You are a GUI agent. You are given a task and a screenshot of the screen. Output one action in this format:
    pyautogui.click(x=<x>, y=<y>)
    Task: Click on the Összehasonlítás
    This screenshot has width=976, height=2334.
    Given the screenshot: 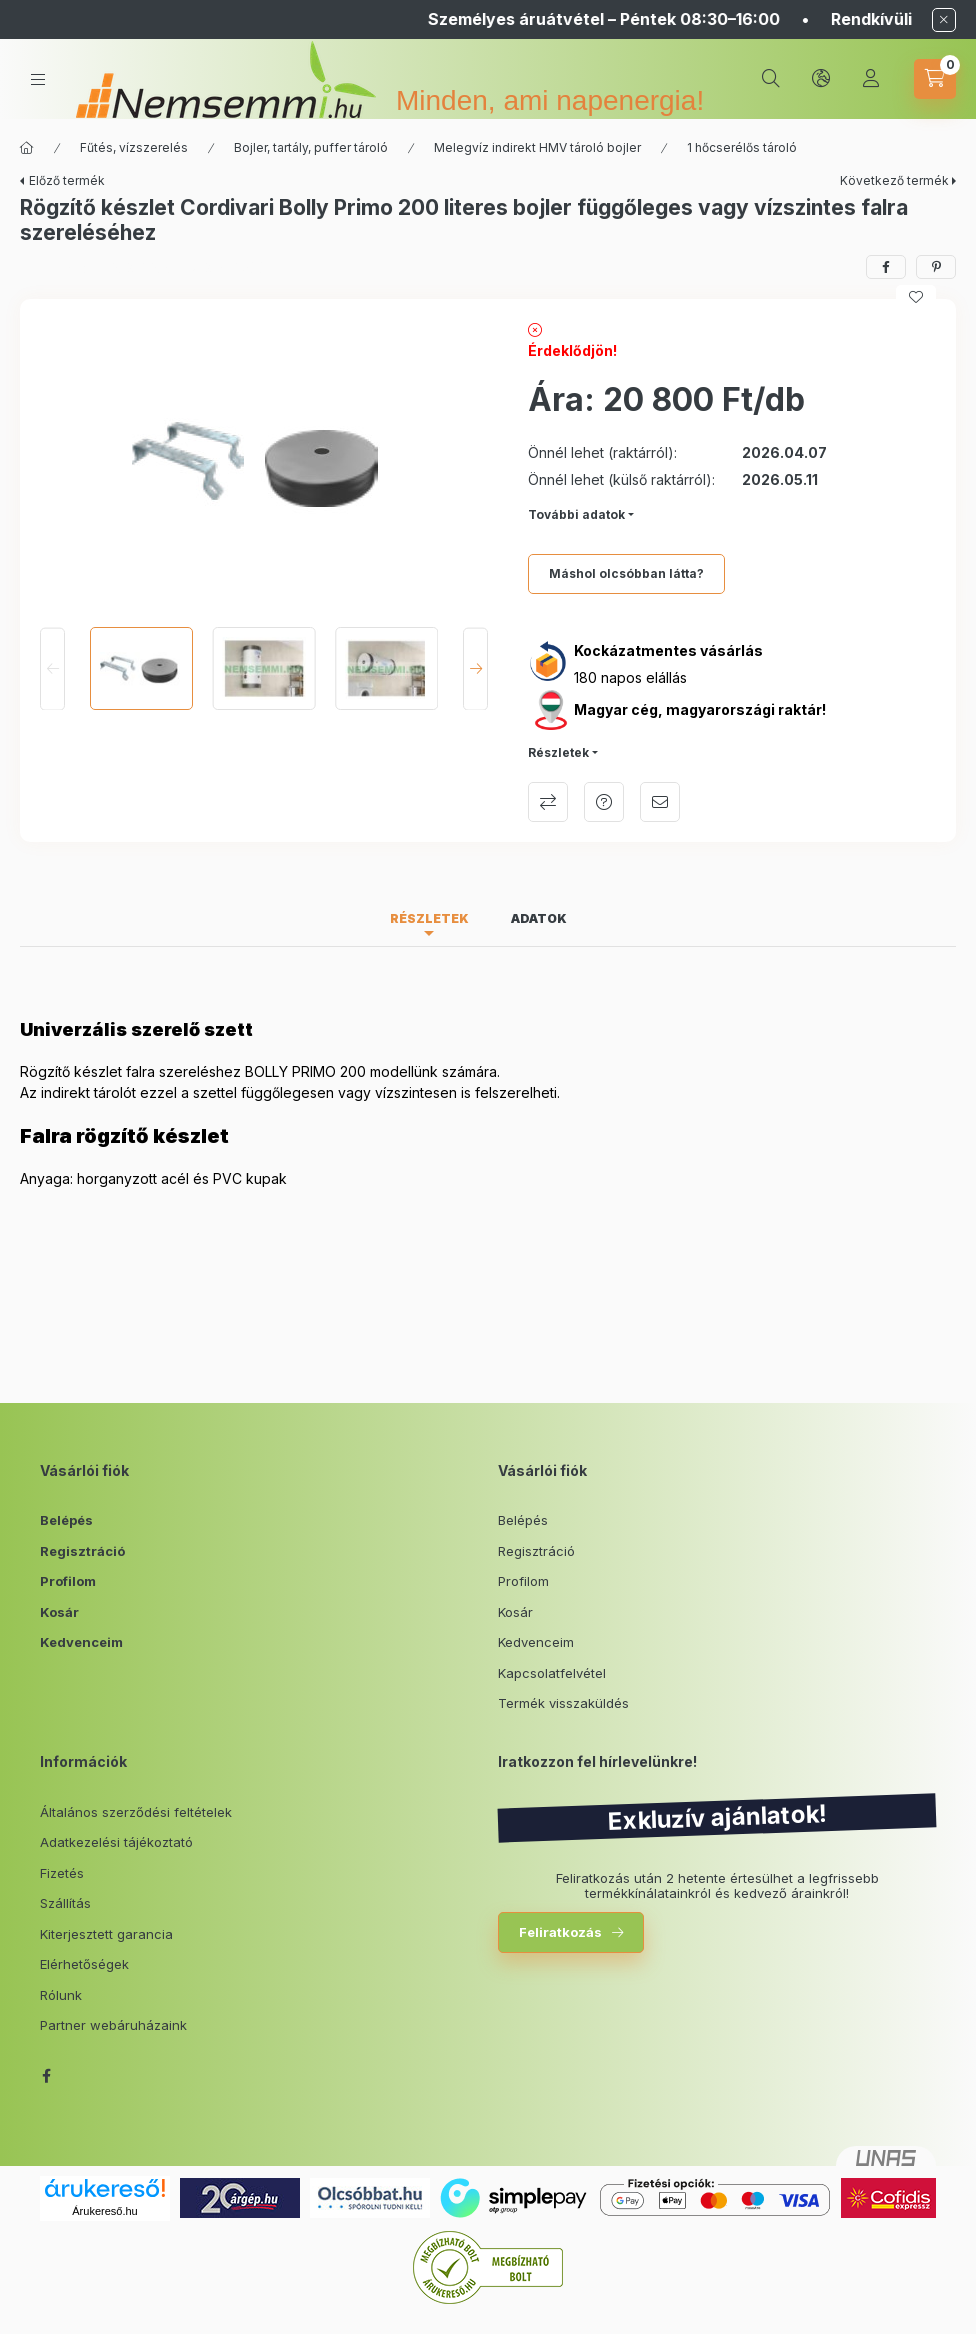 What is the action you would take?
    pyautogui.click(x=548, y=802)
    